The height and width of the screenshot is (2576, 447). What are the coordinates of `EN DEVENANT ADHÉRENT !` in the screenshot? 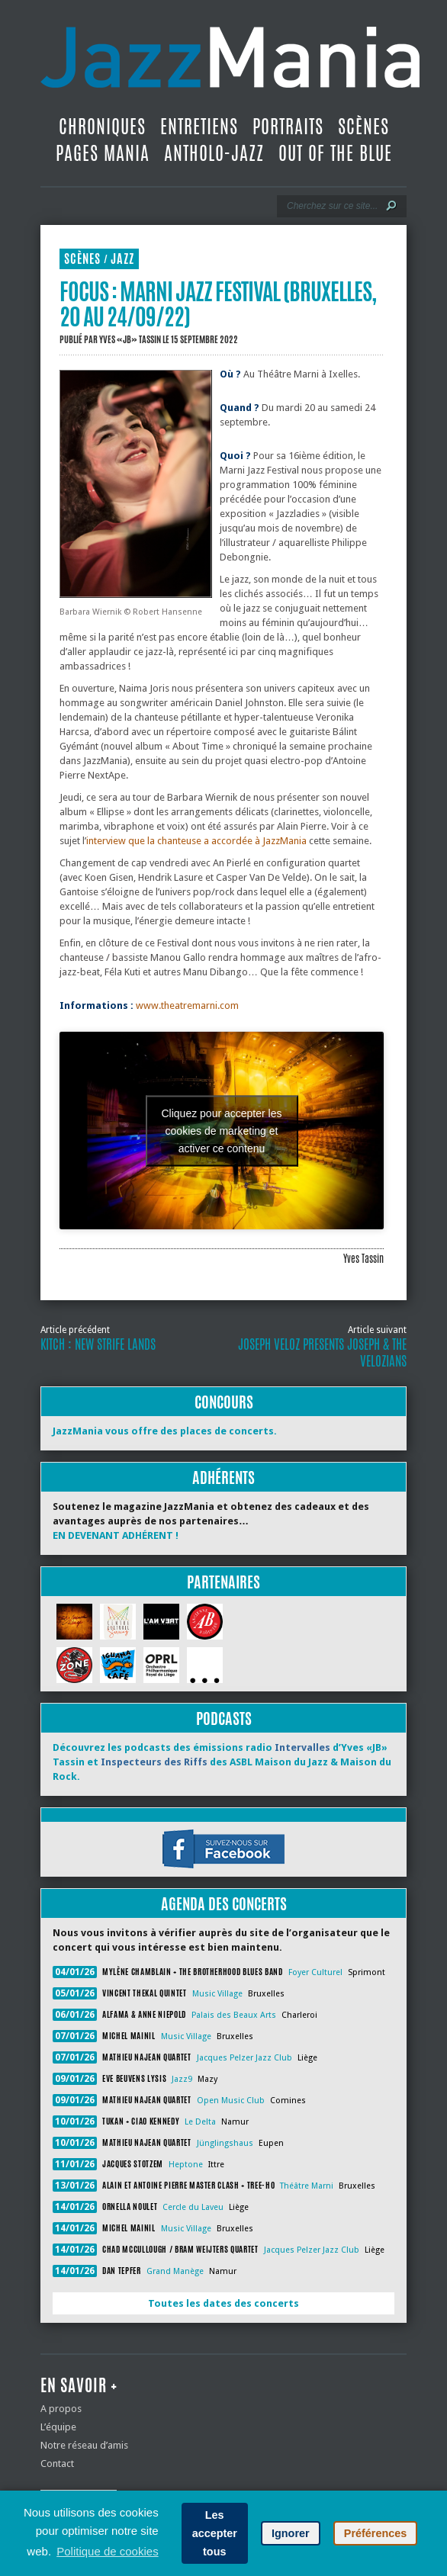 It's located at (115, 1535).